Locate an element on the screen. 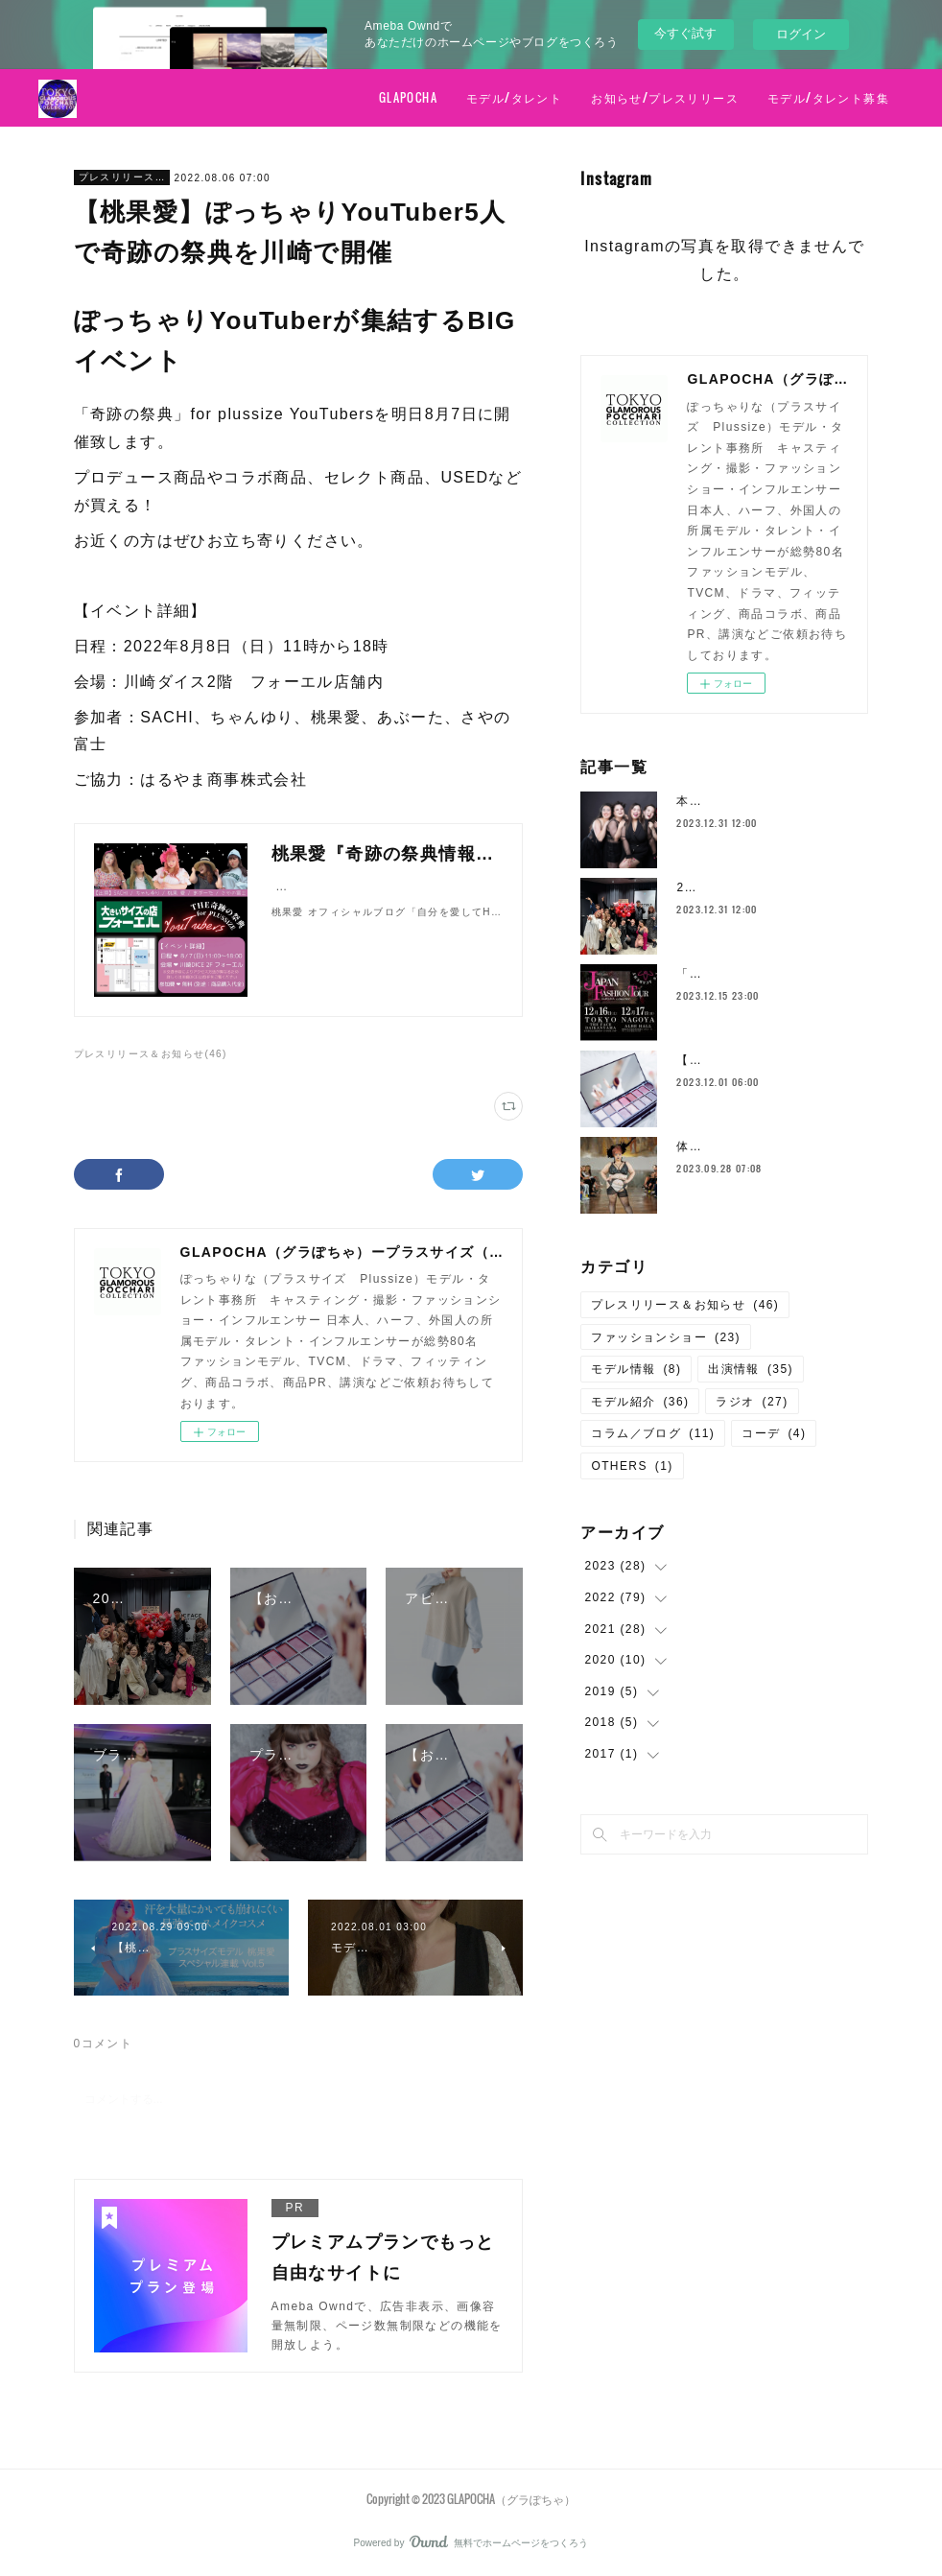 The image size is (942, 2576). モデル情報 is located at coordinates (636, 1369).